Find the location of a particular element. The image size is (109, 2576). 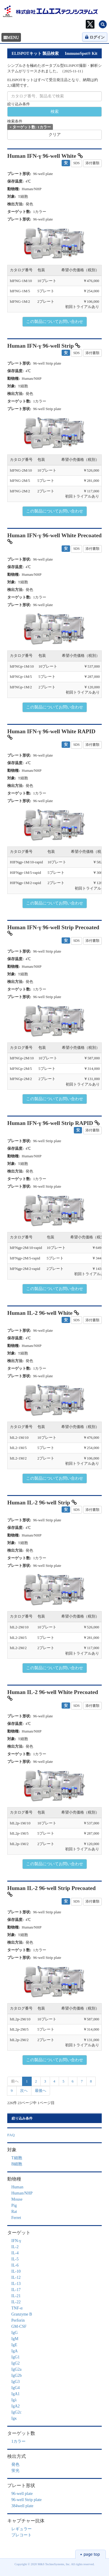

SDS is located at coordinates (76, 163).